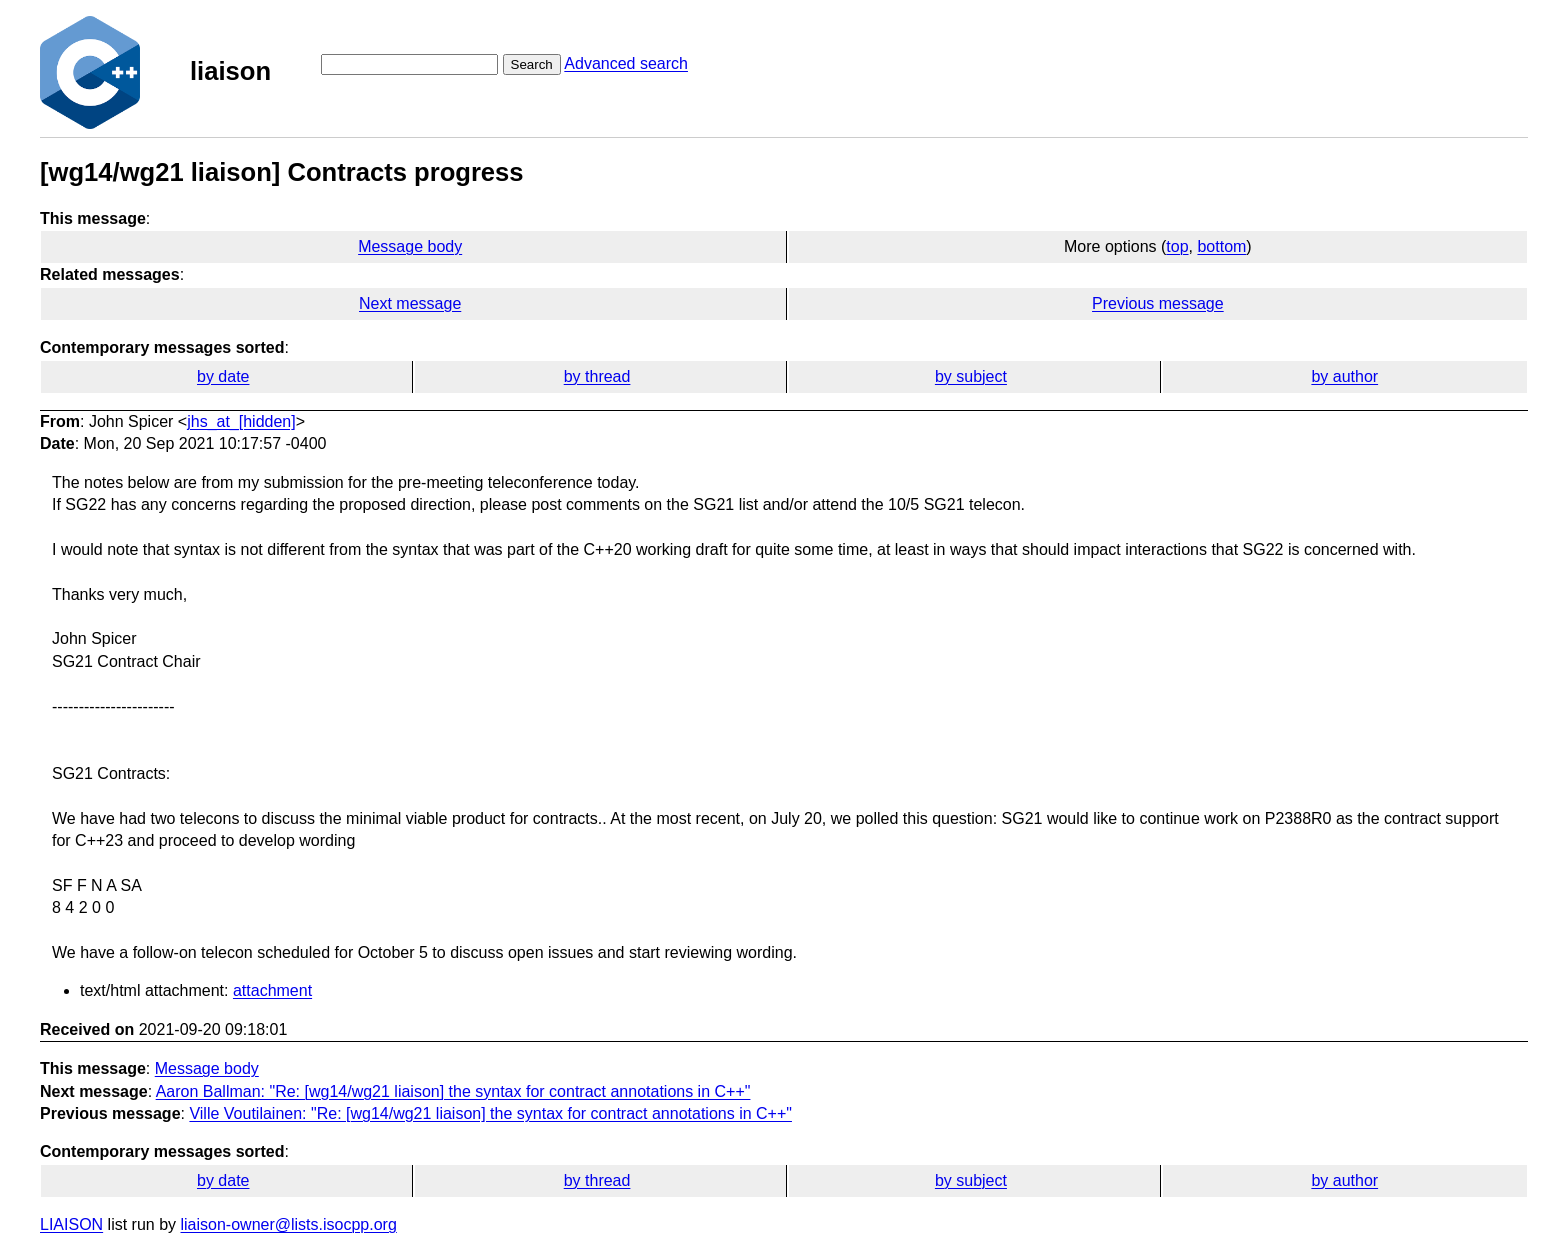 The width and height of the screenshot is (1568, 1252). What do you see at coordinates (1221, 246) in the screenshot?
I see `bottom` at bounding box center [1221, 246].